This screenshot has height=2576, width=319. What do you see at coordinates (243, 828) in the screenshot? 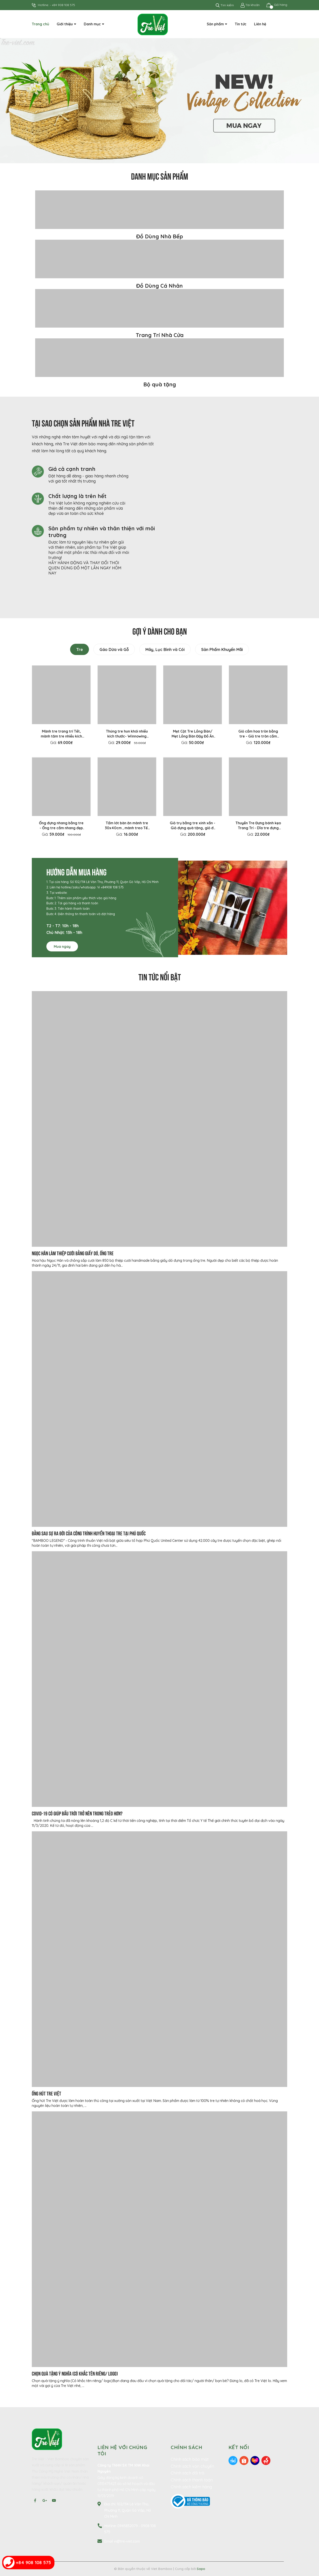
I see `Tấm lót bàn ăn mành tre 30x40cm , mành treo Tết mini dùng dán chữ decor` at bounding box center [243, 828].